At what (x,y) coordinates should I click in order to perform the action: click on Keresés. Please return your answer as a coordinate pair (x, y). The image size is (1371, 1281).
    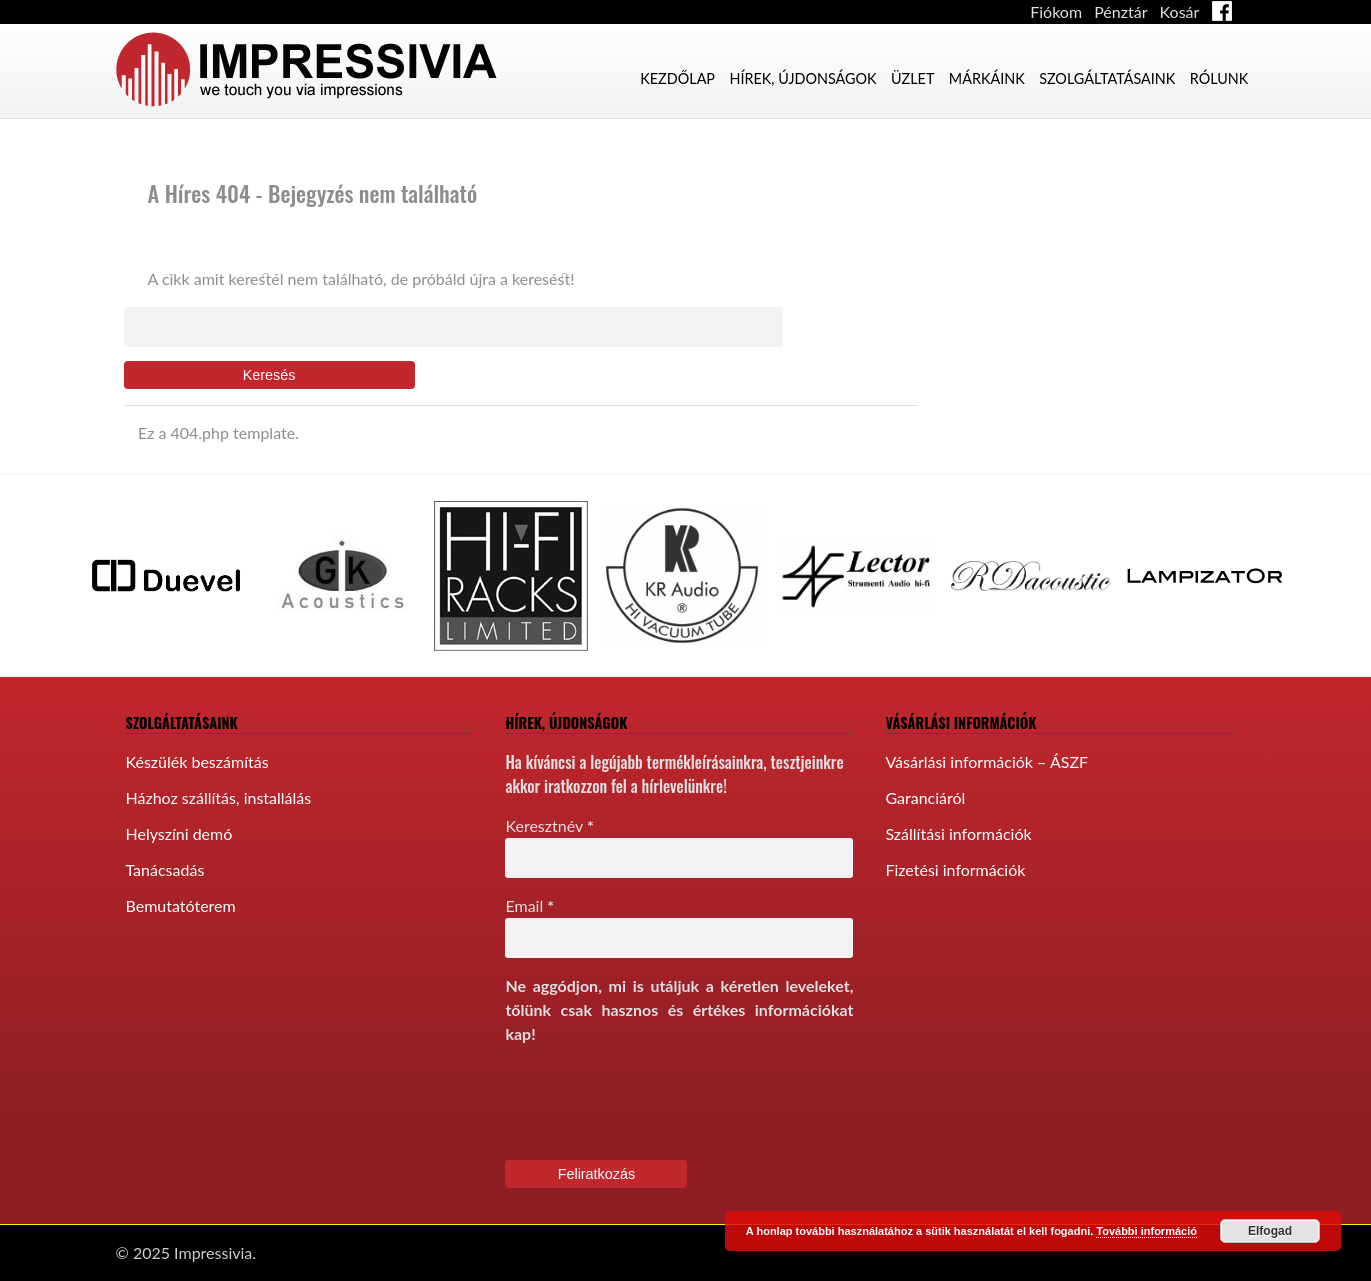
    Looking at the image, I should click on (269, 375).